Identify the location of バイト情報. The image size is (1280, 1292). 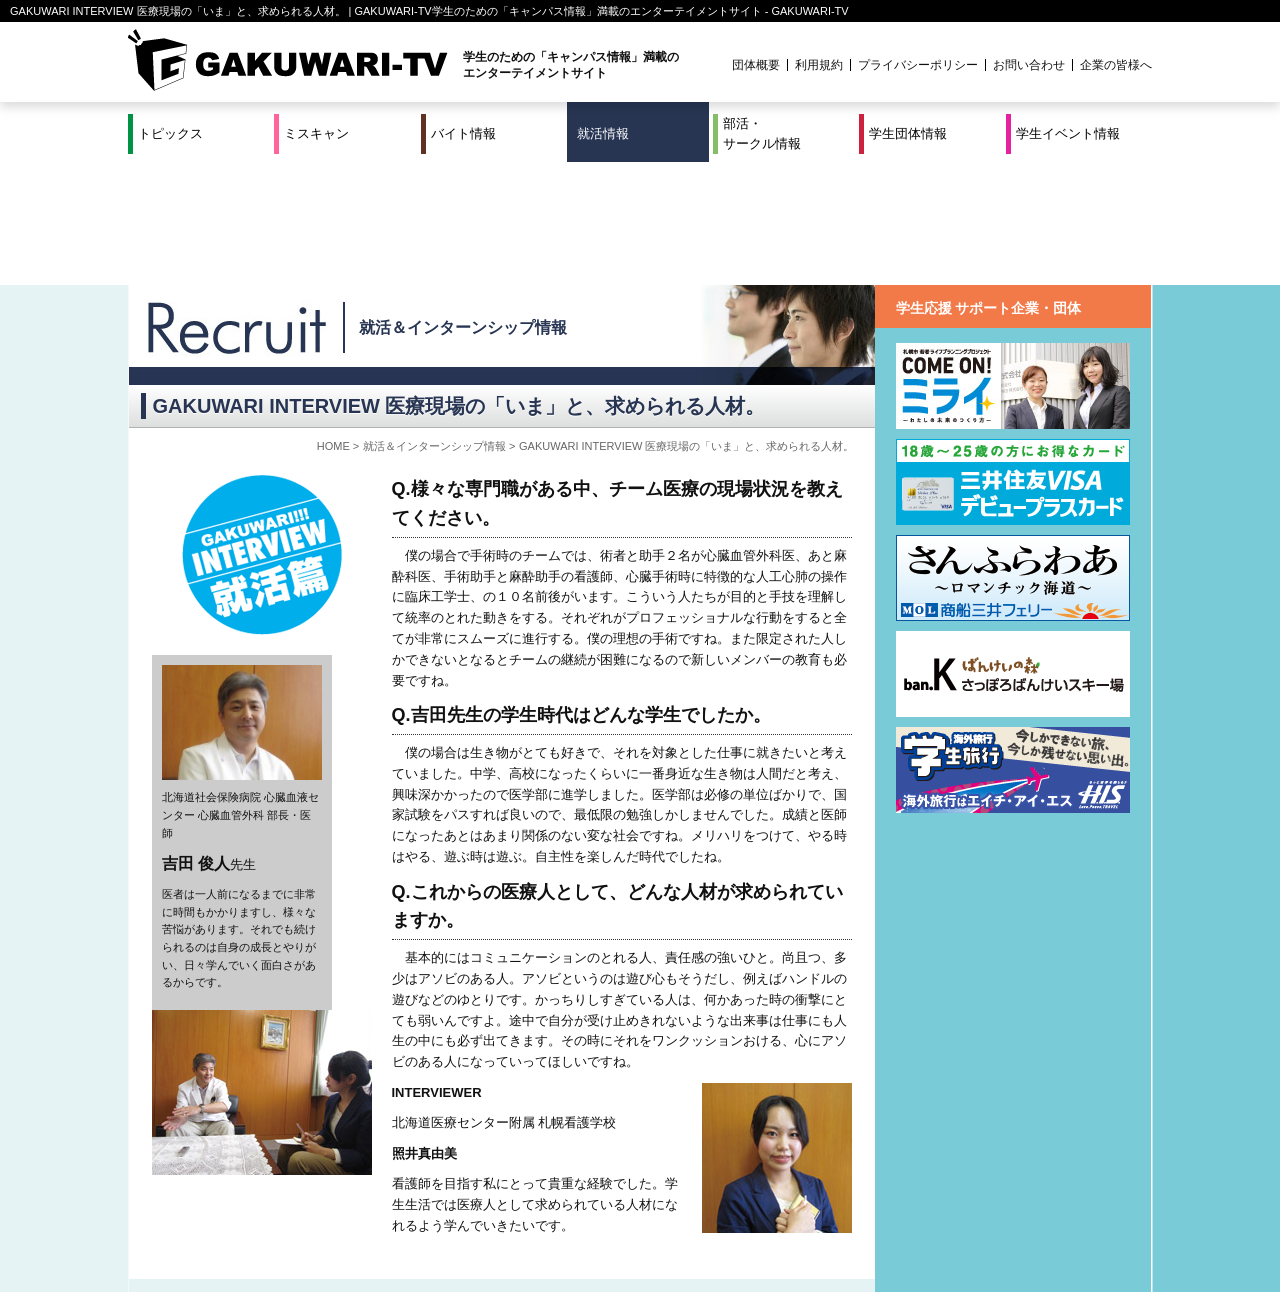
(463, 133).